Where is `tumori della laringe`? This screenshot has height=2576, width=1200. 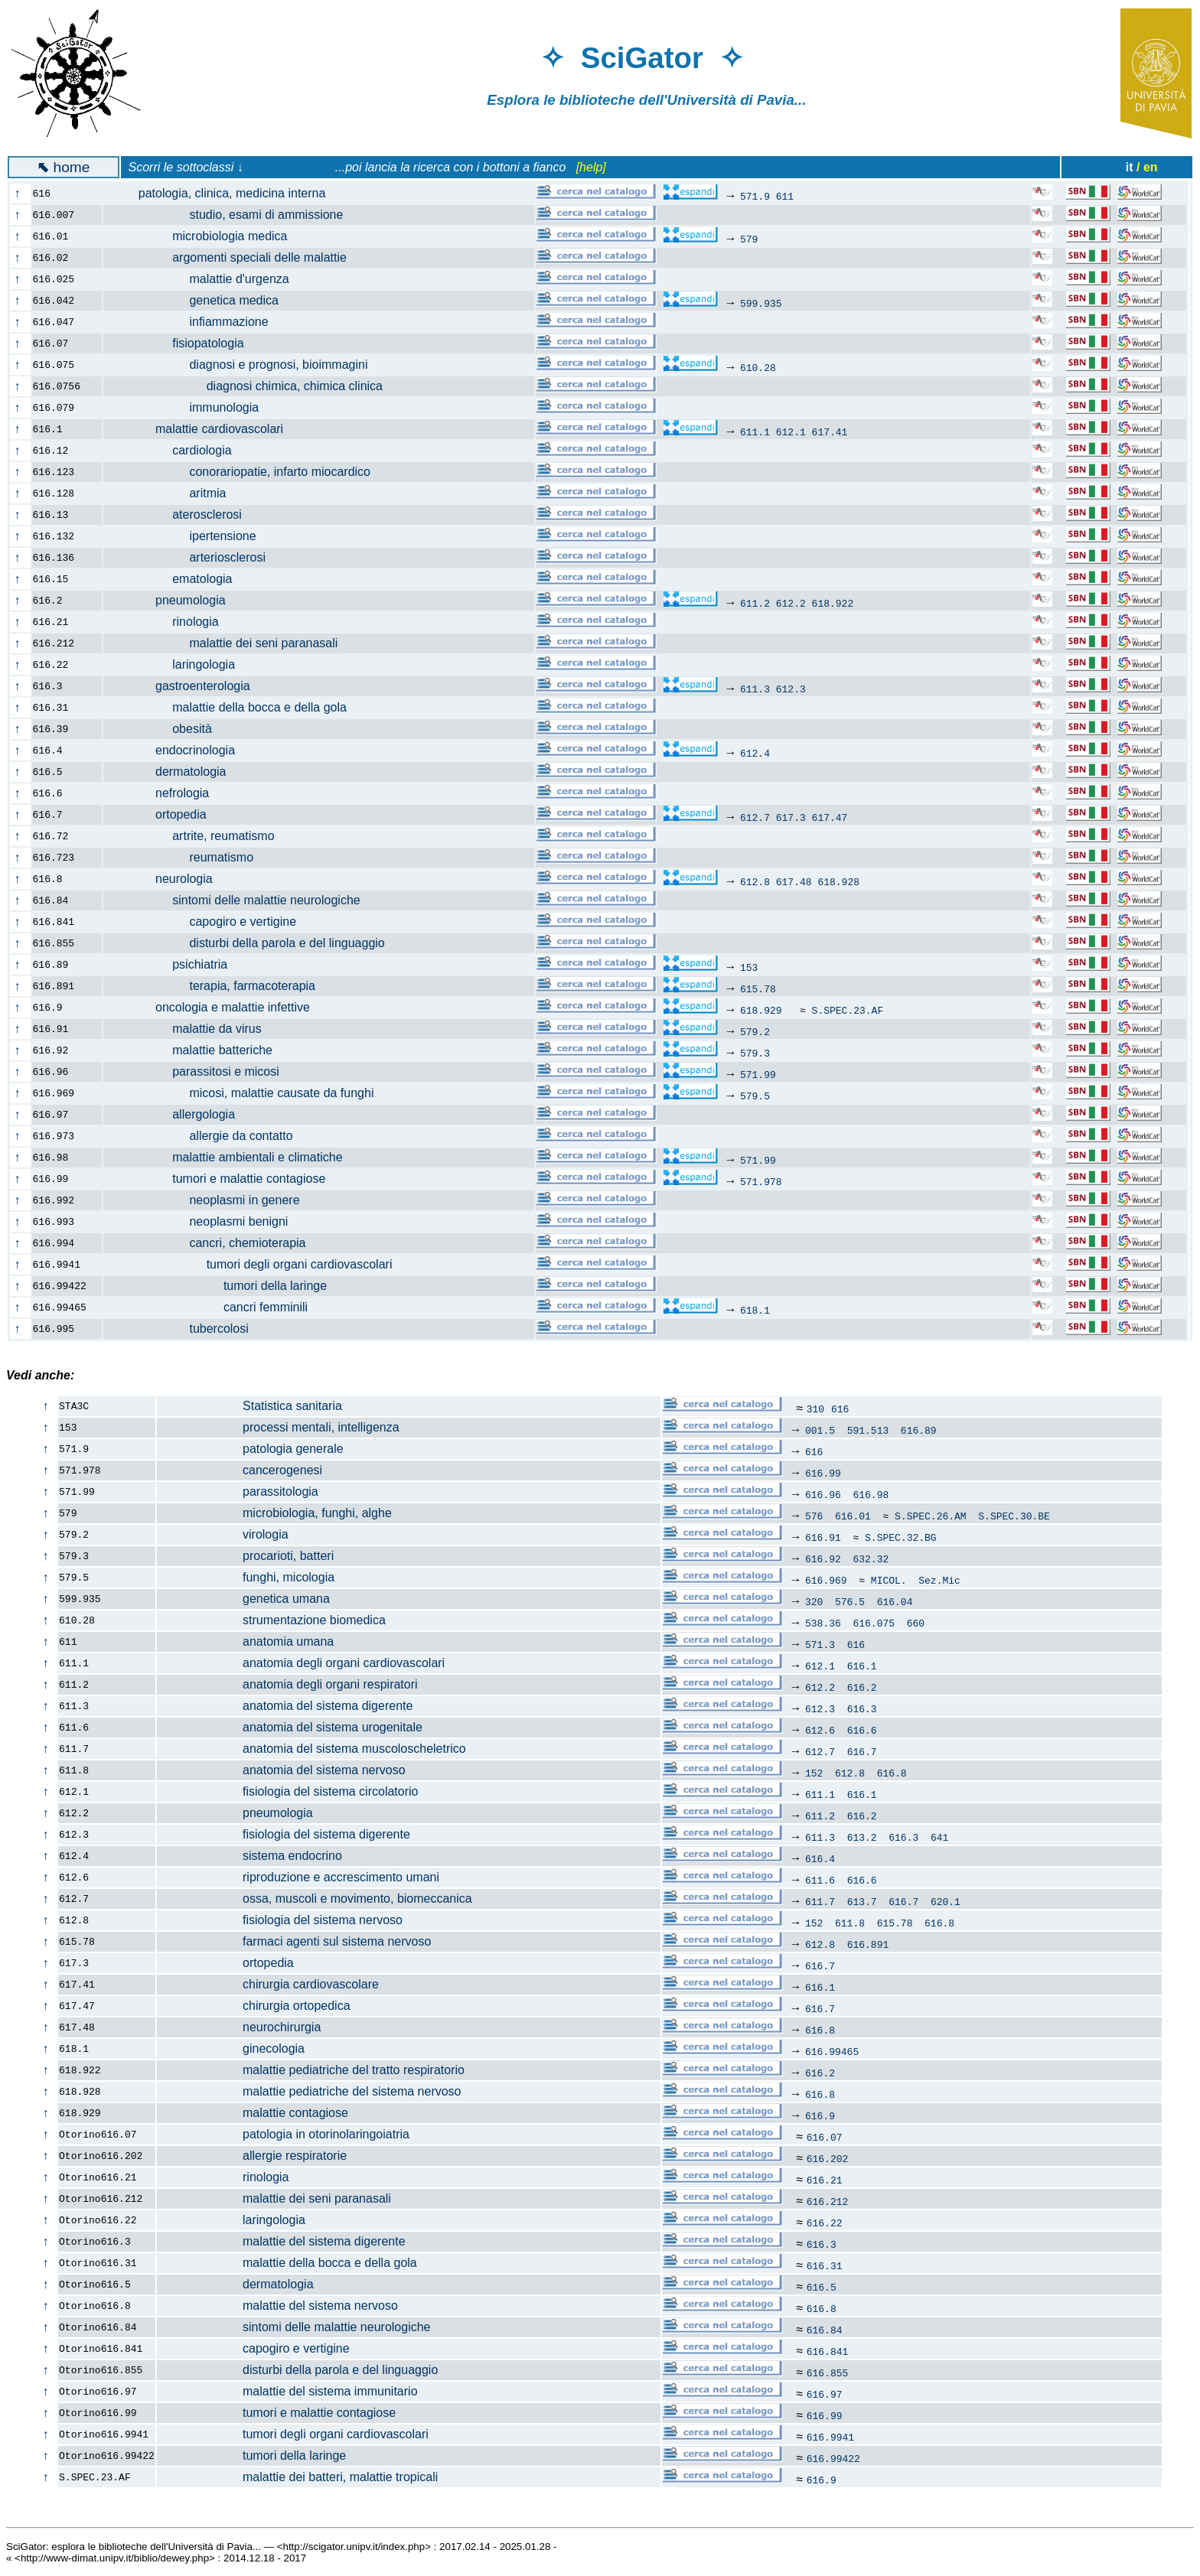
tumori della laringe is located at coordinates (224, 1285).